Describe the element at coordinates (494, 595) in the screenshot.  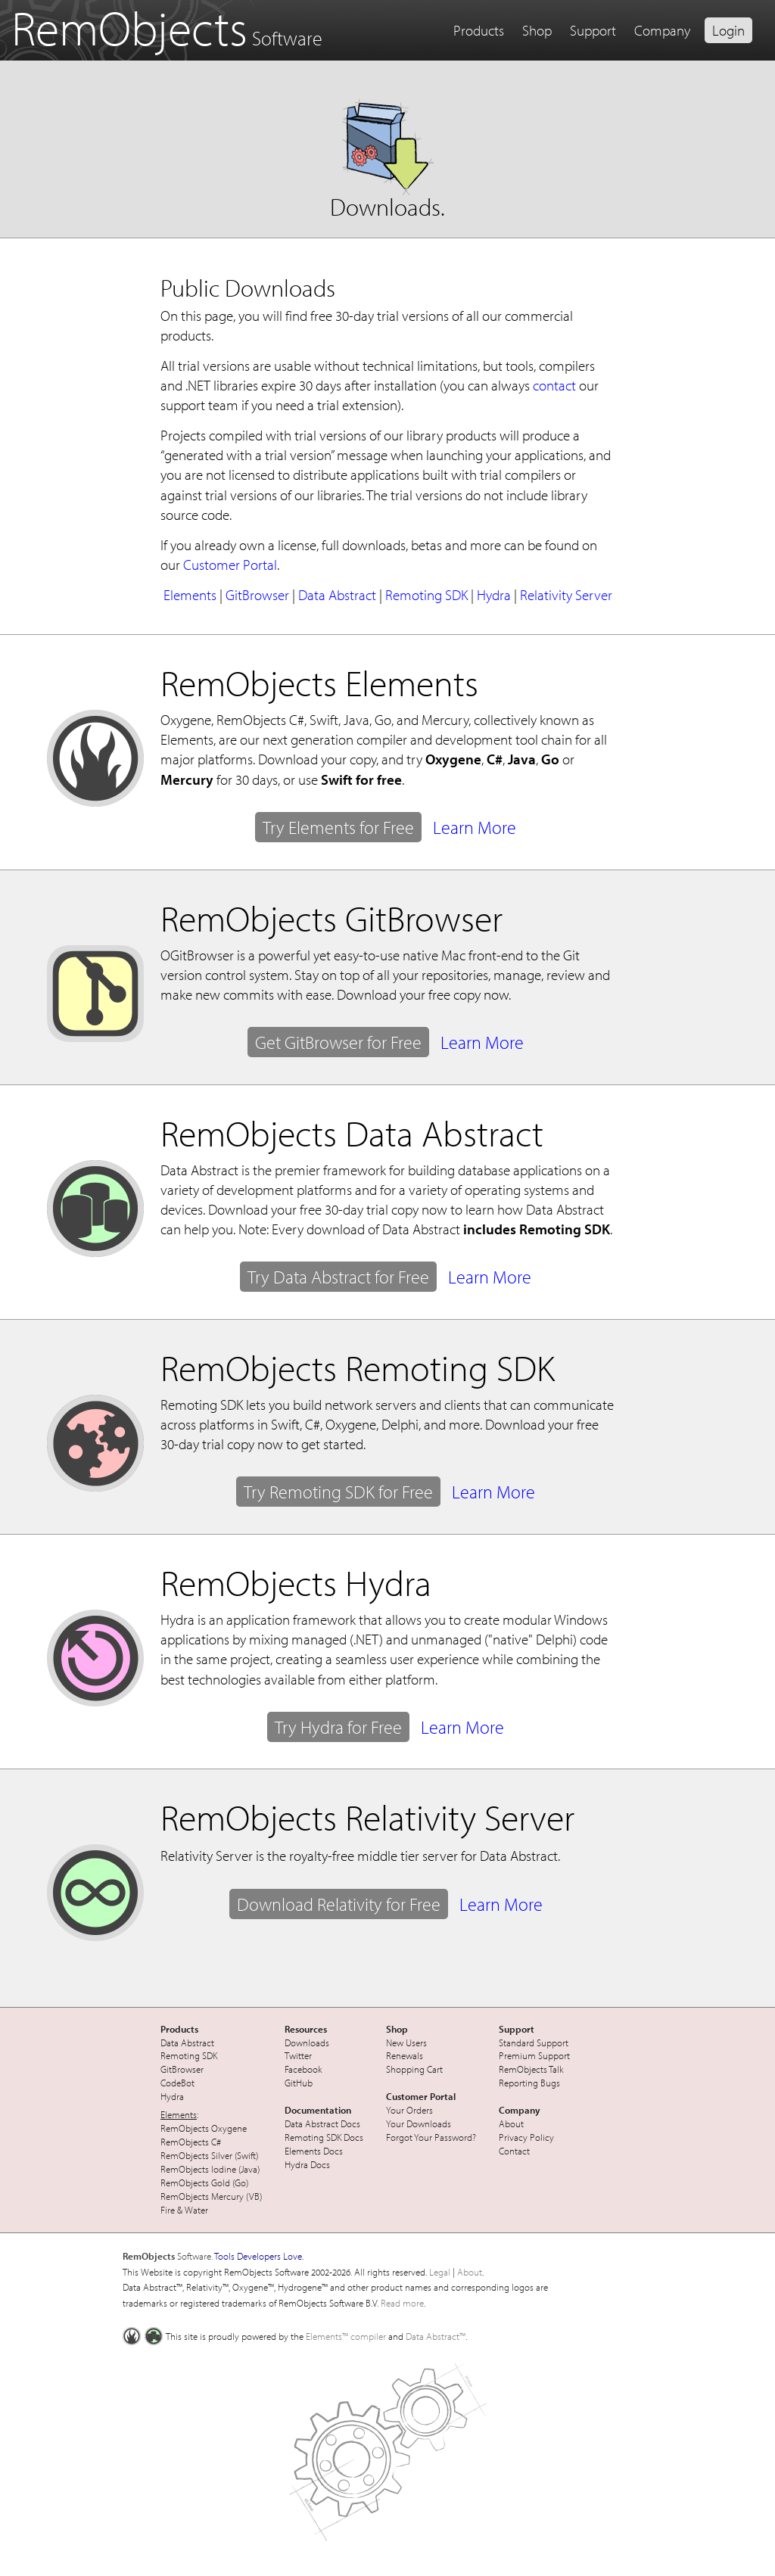
I see `Hydra` at that location.